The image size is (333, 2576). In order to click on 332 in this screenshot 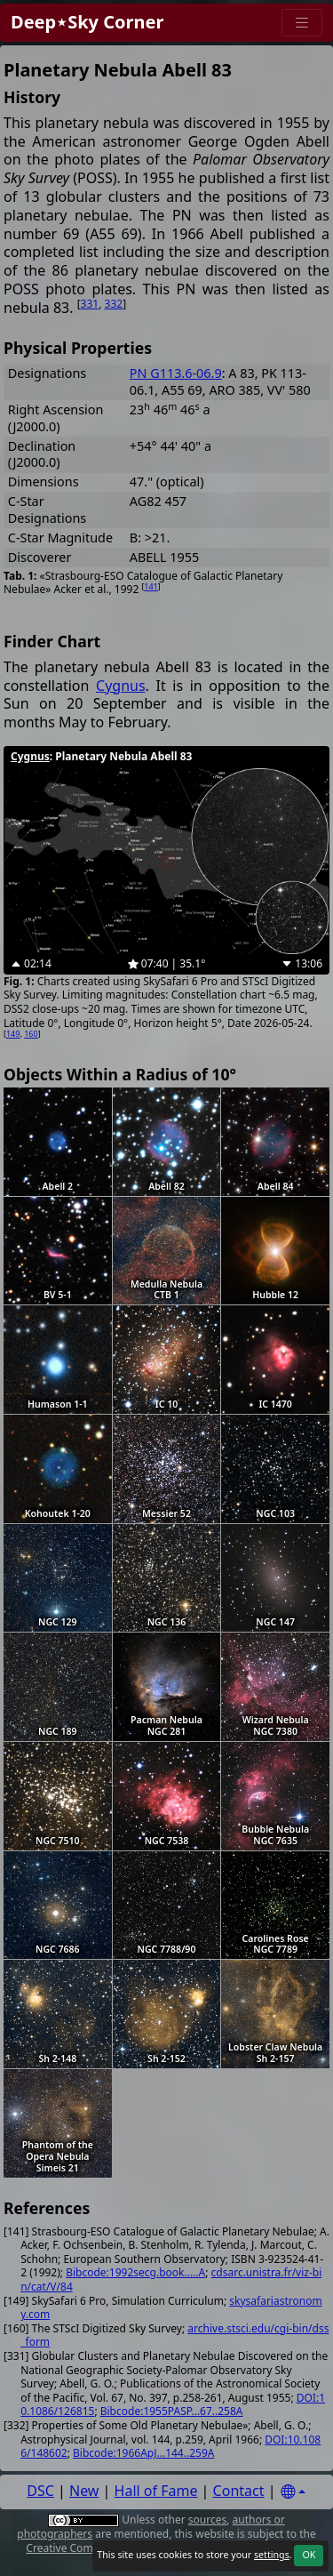, I will do `click(114, 303)`.